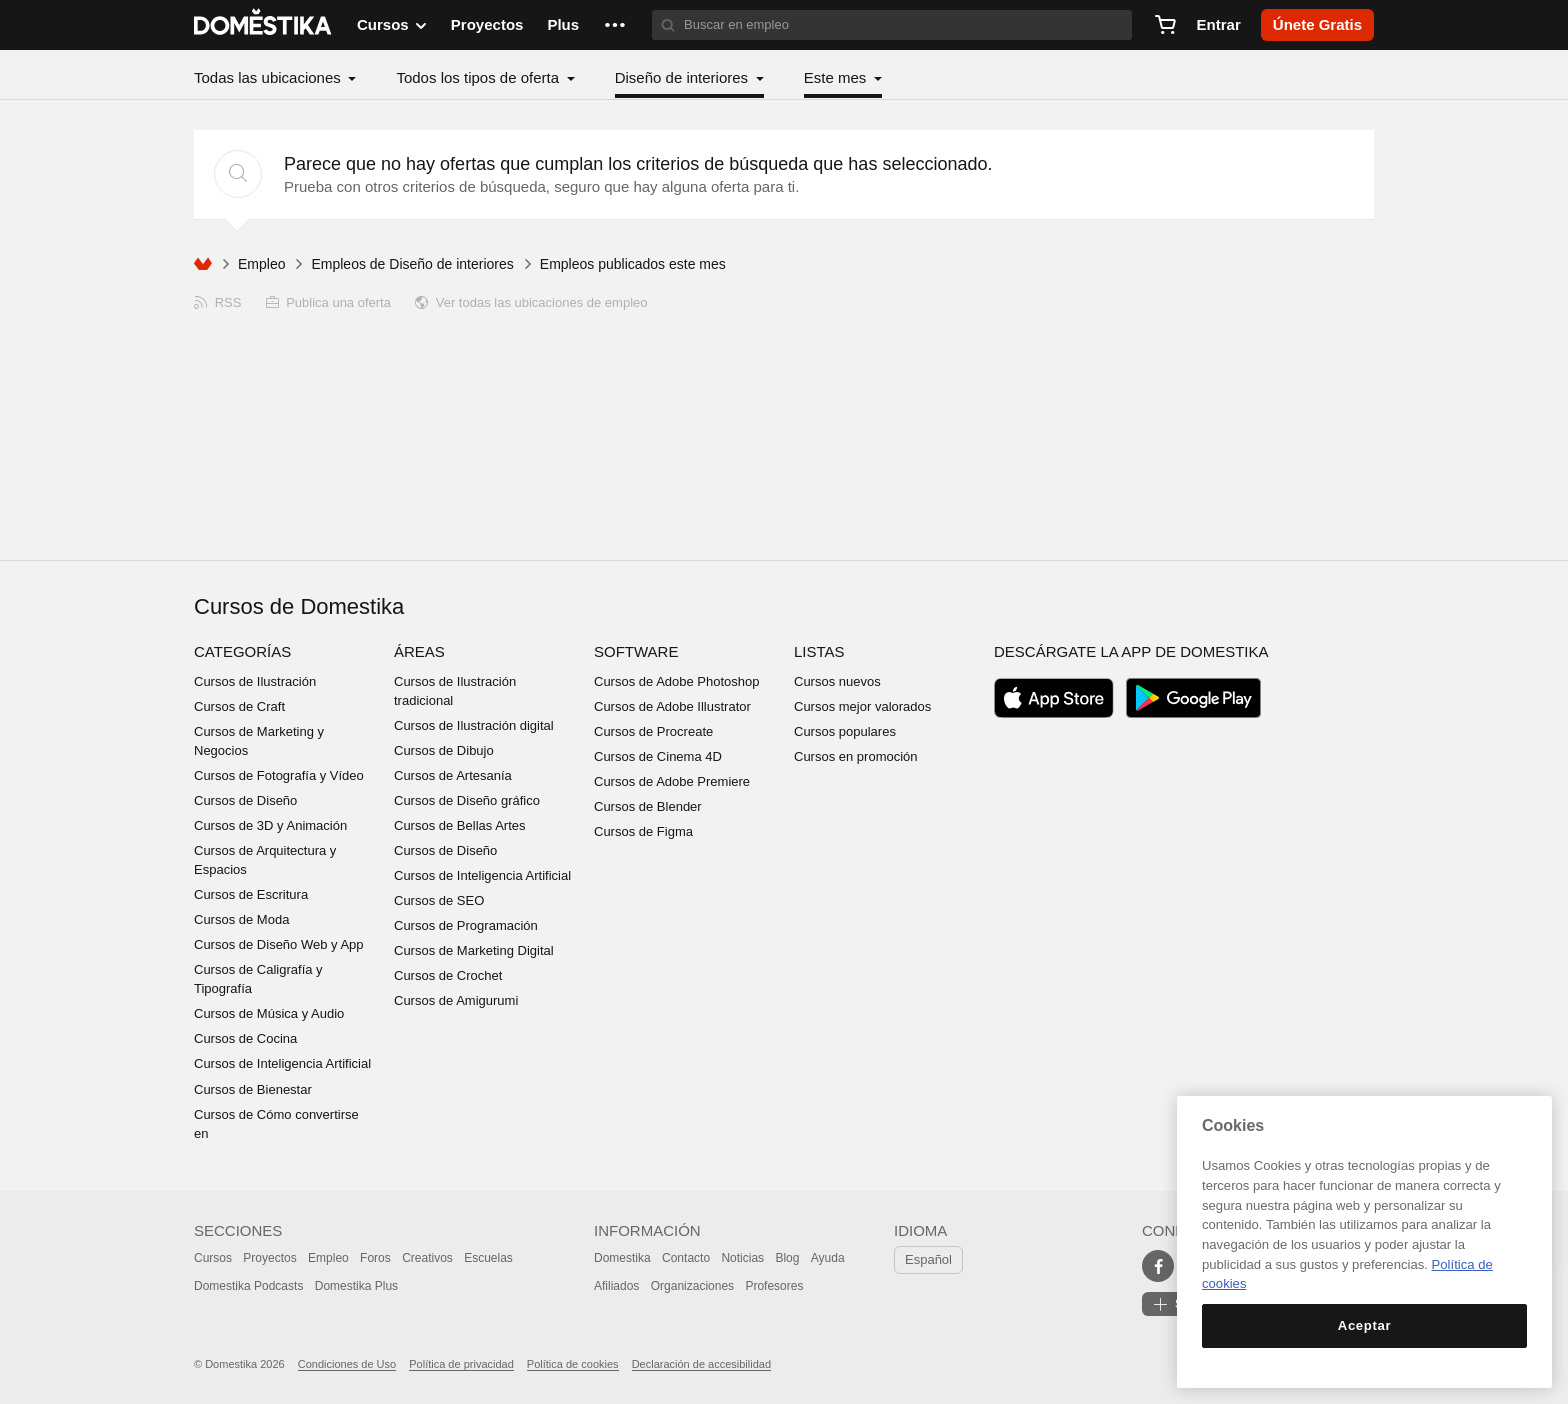  What do you see at coordinates (837, 681) in the screenshot?
I see `Cursos nuevos` at bounding box center [837, 681].